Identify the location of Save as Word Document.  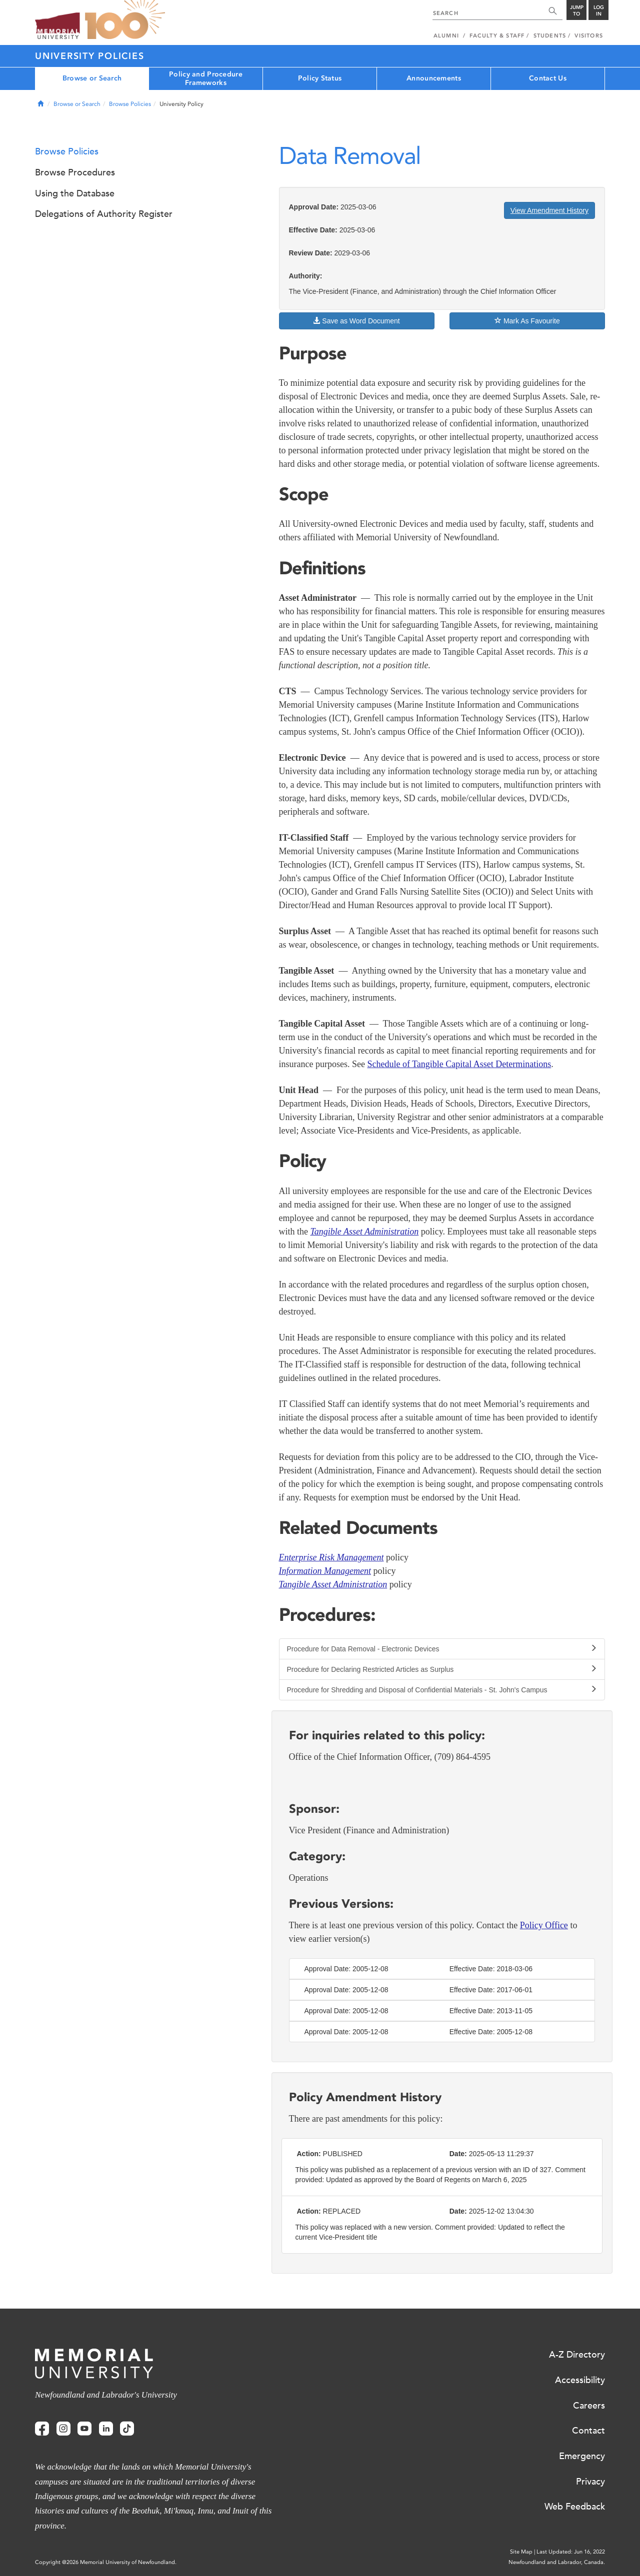
(356, 321).